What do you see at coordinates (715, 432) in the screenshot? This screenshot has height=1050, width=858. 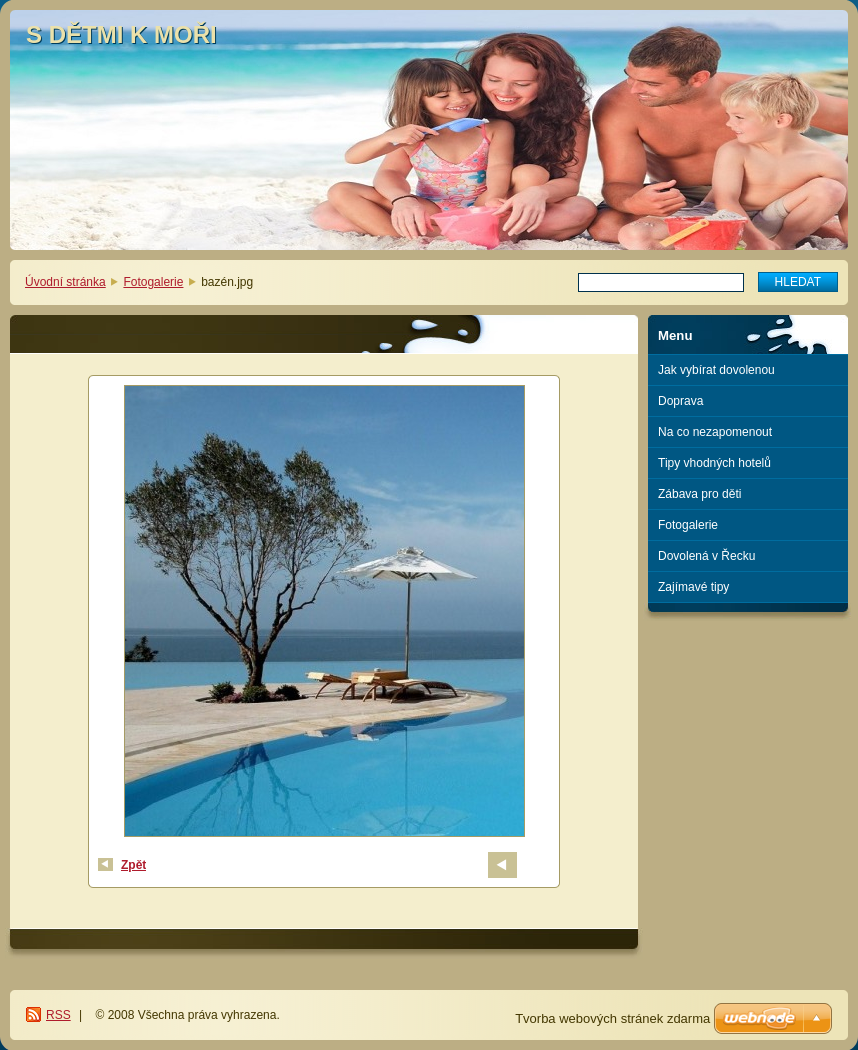 I see `Na co nezapomenout` at bounding box center [715, 432].